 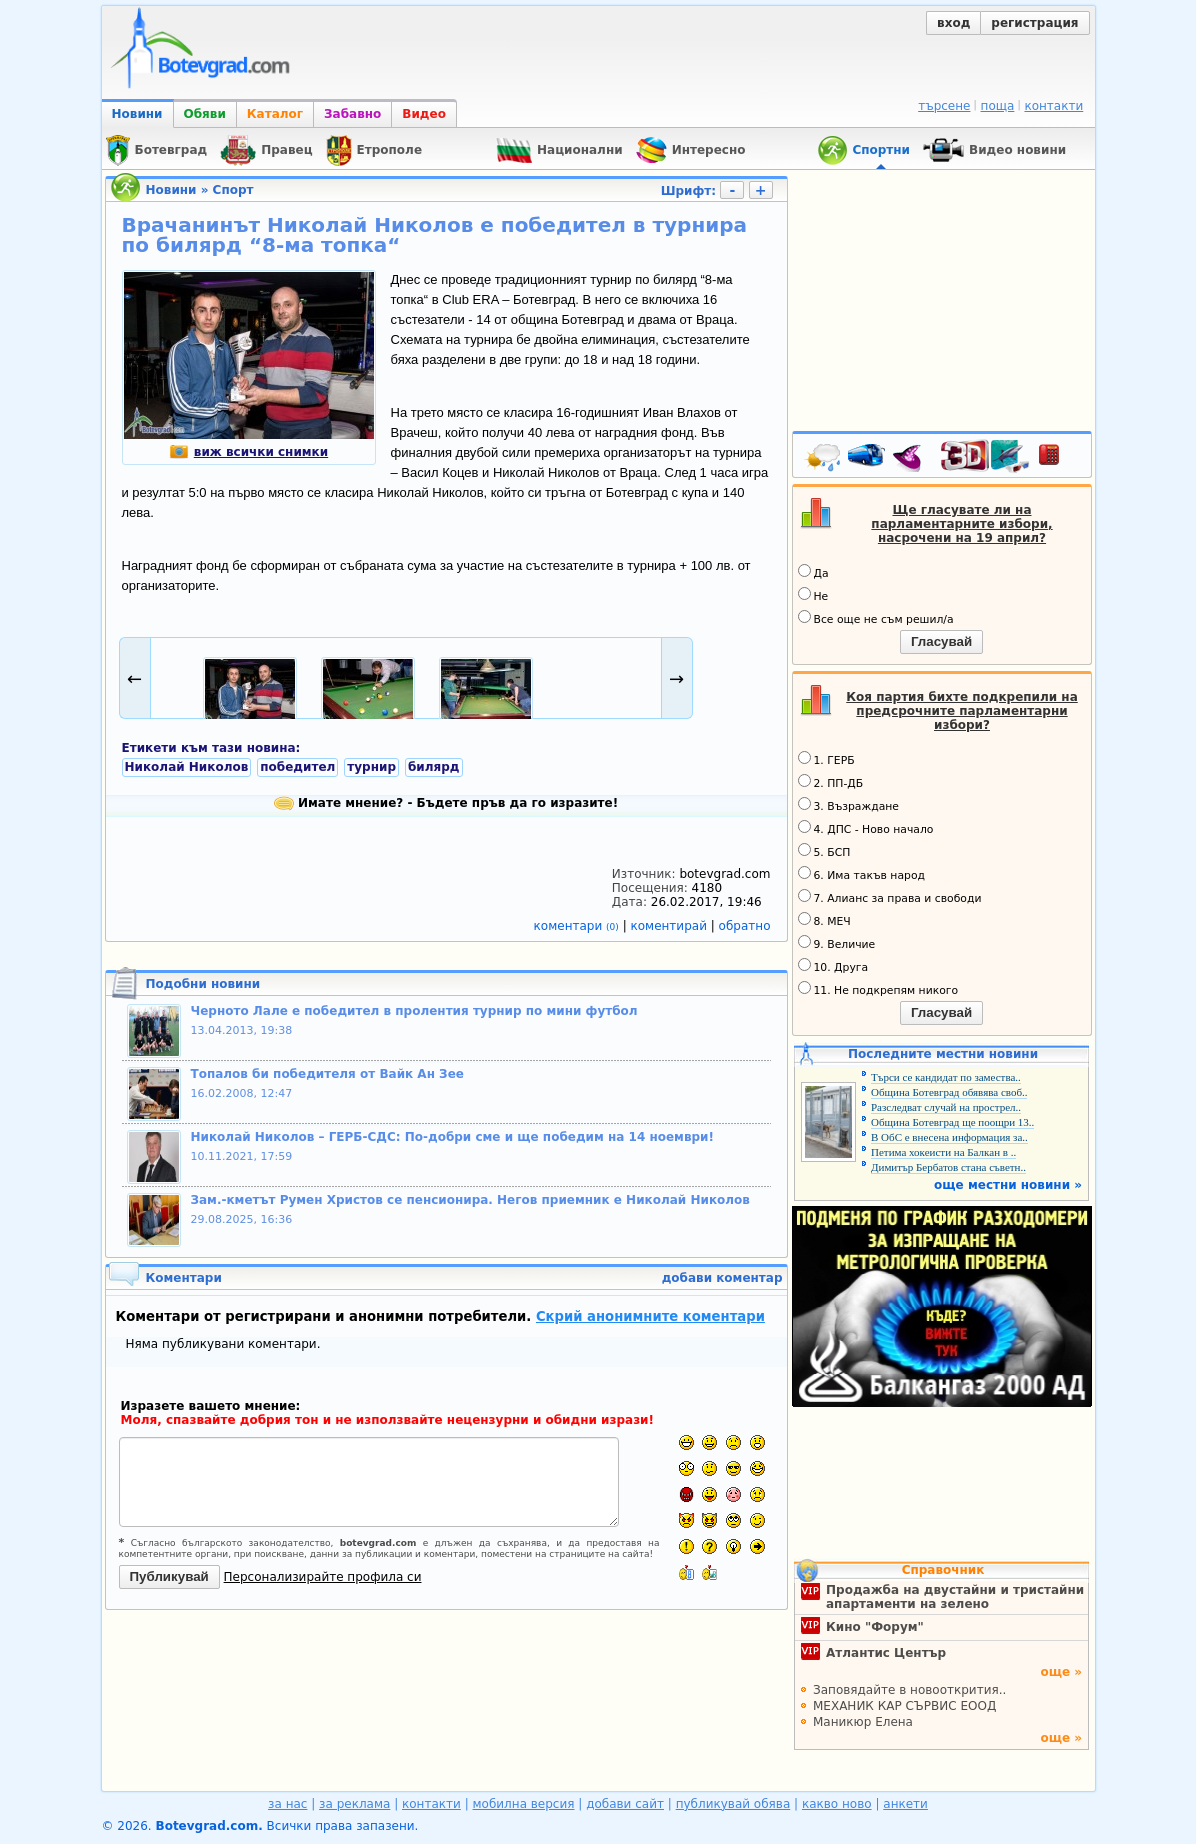 What do you see at coordinates (998, 106) in the screenshot?
I see `поща` at bounding box center [998, 106].